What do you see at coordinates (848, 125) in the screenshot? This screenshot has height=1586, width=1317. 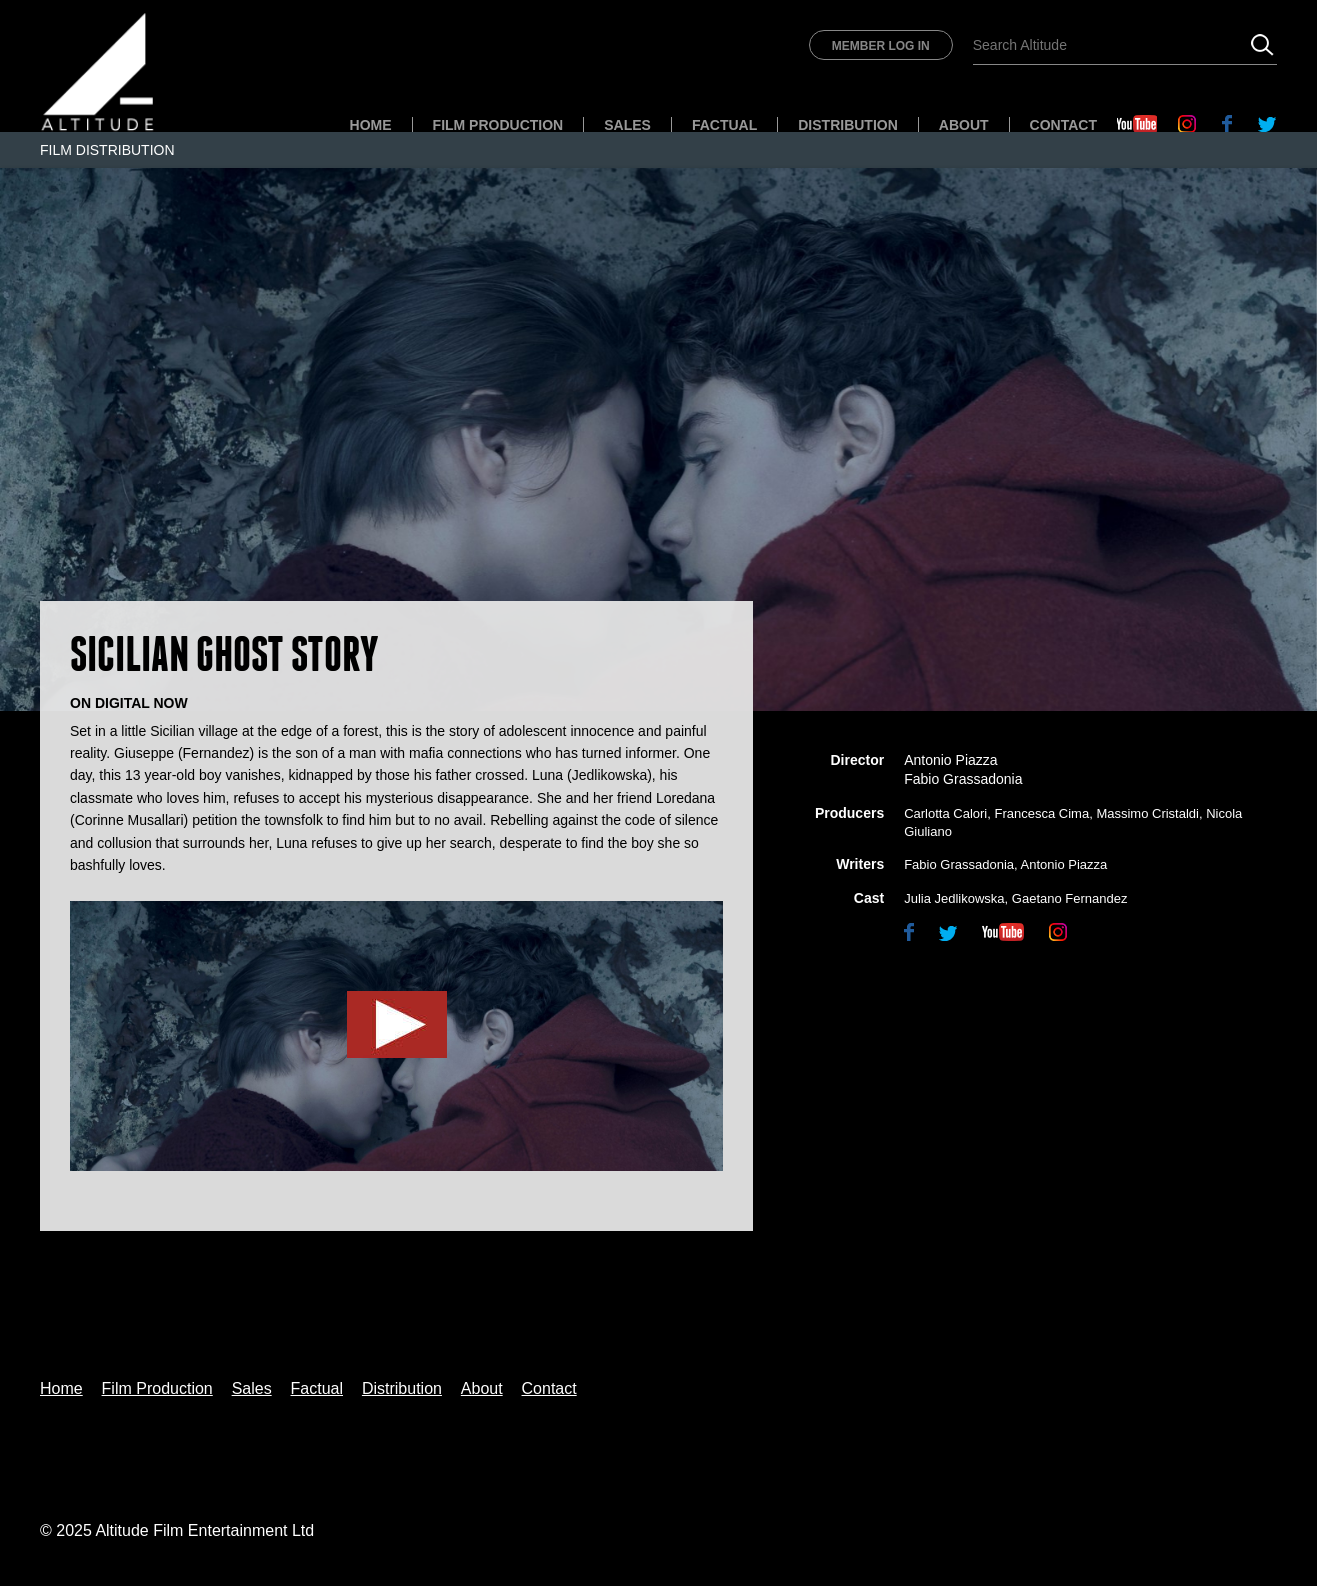 I see `Distribution` at bounding box center [848, 125].